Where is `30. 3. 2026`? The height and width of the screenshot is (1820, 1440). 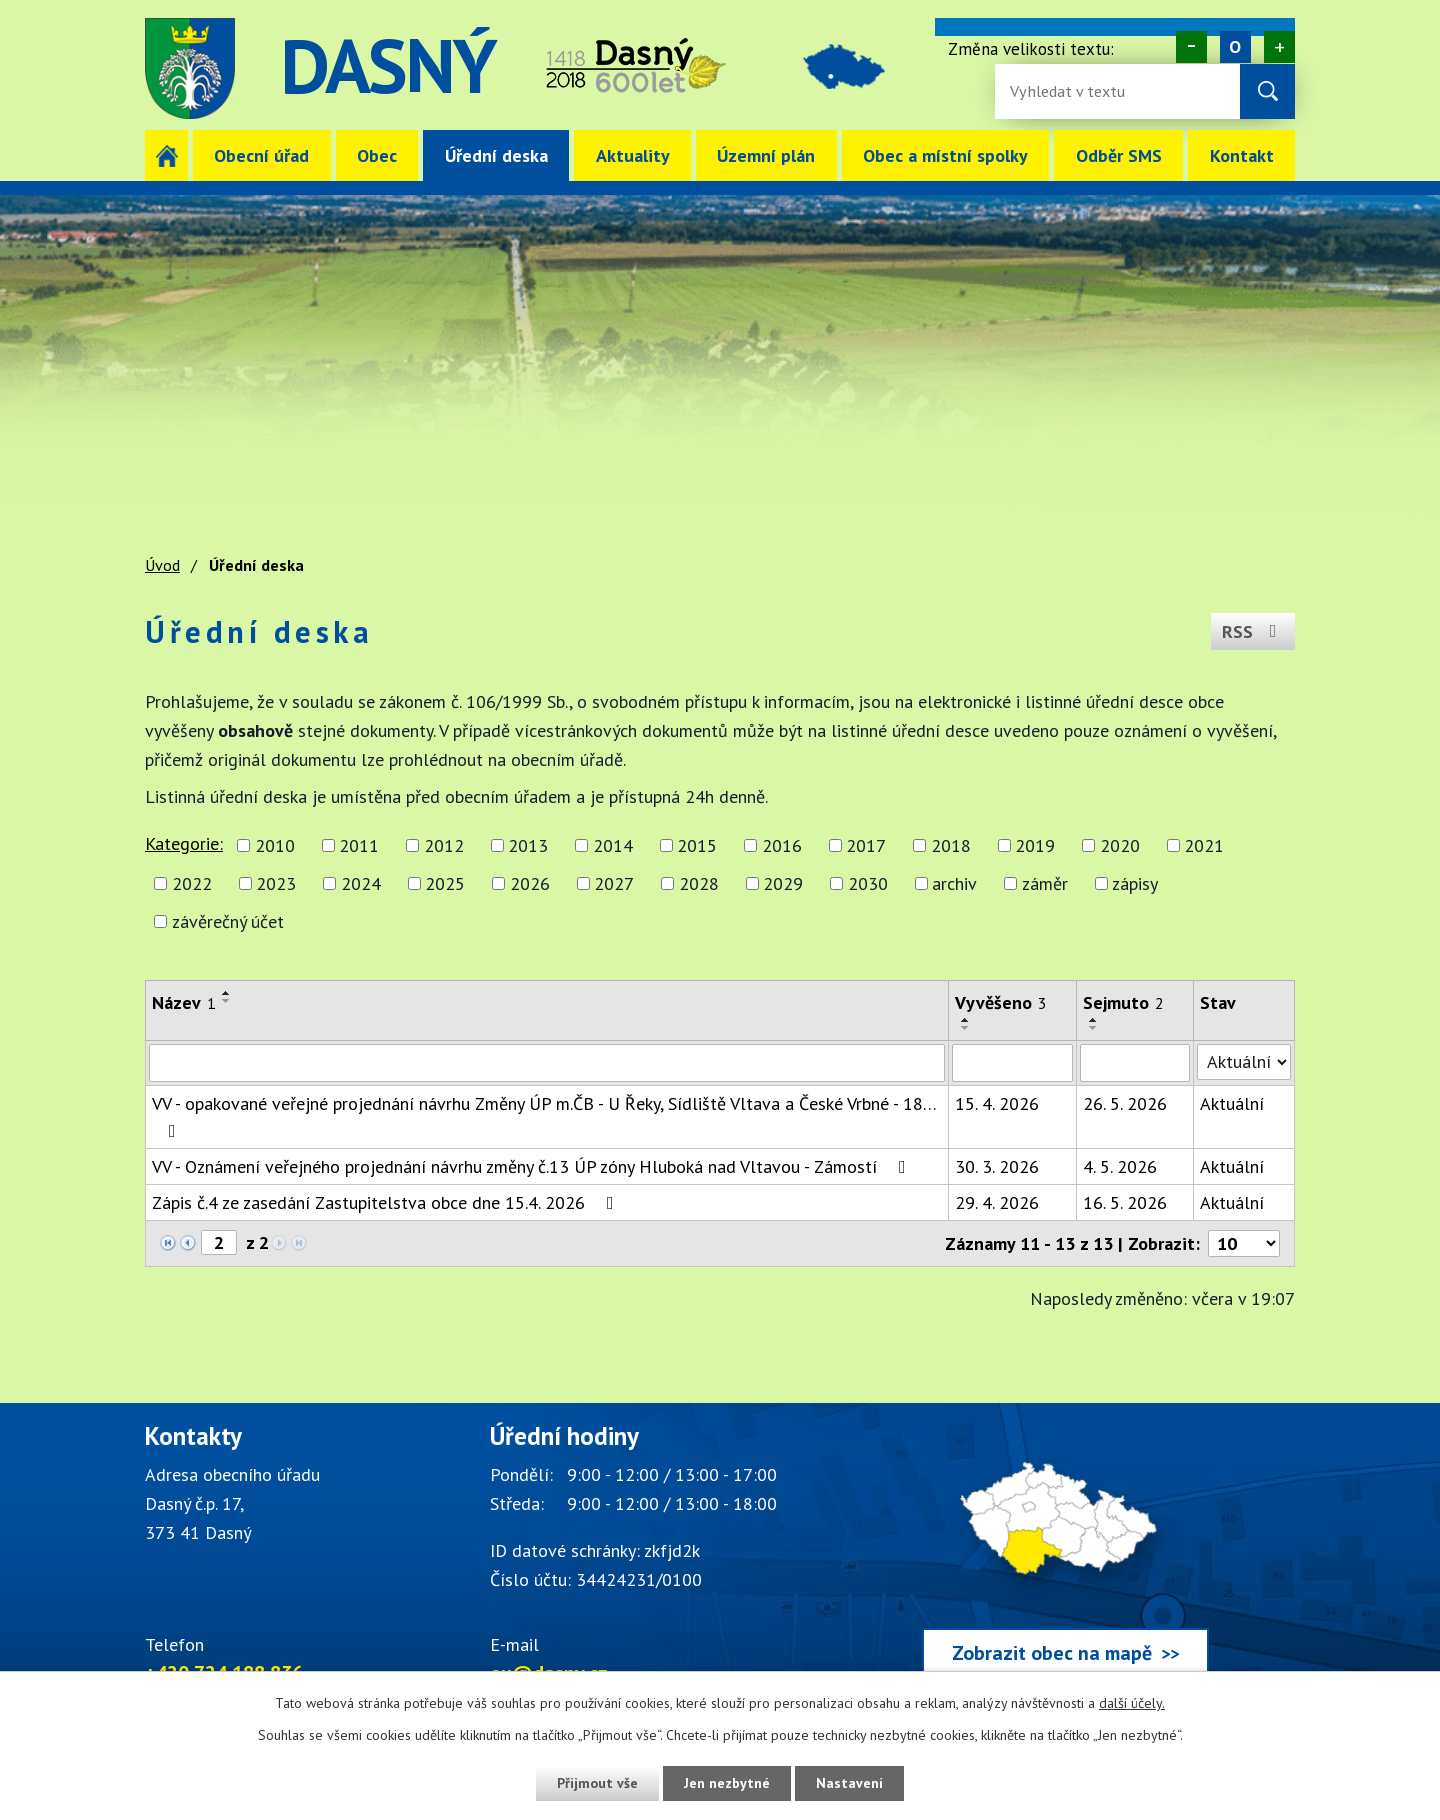 30. 3. 2026 is located at coordinates (997, 1166).